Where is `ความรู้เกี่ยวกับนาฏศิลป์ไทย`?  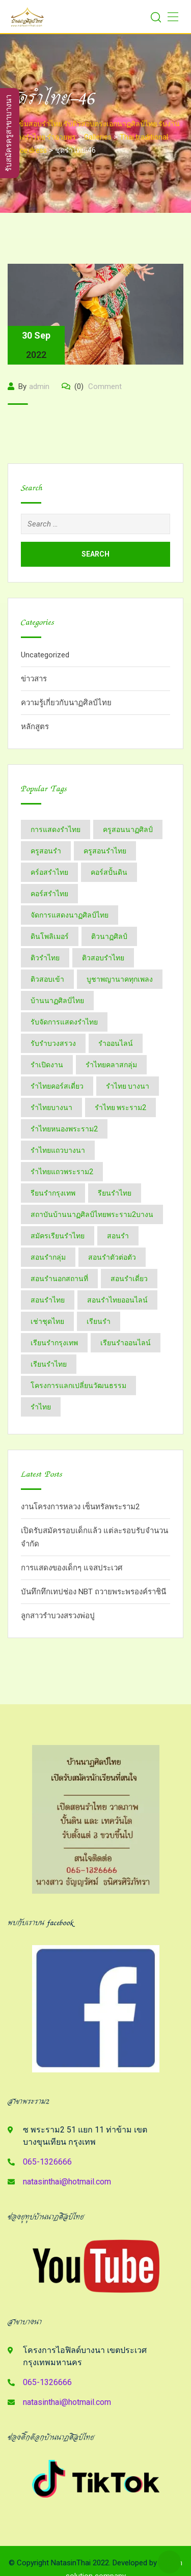 ความรู้เกี่ยวกับนาฏศิลป์ไทย is located at coordinates (66, 702).